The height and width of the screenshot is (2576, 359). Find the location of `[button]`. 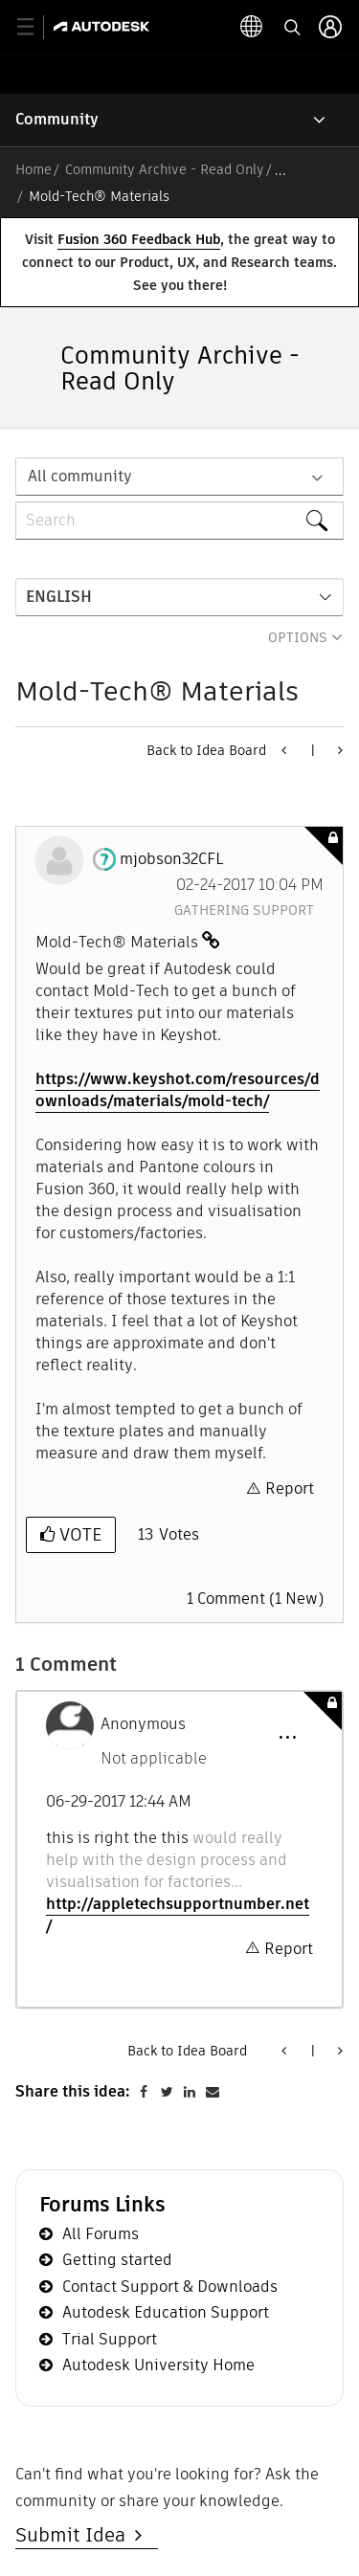

[button] is located at coordinates (287, 1737).